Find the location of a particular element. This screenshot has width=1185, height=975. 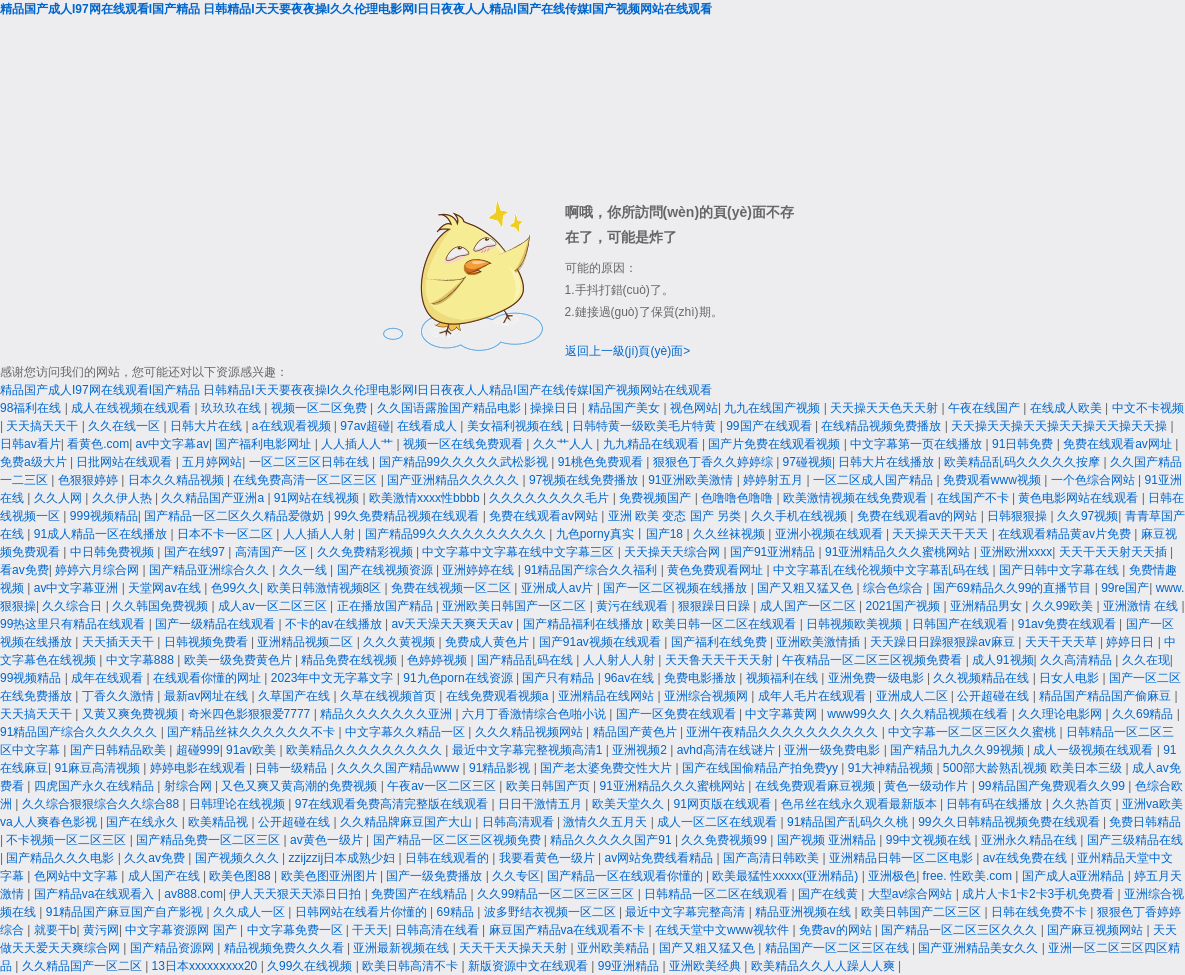

在线精品视频免费播放 is located at coordinates (882, 426).